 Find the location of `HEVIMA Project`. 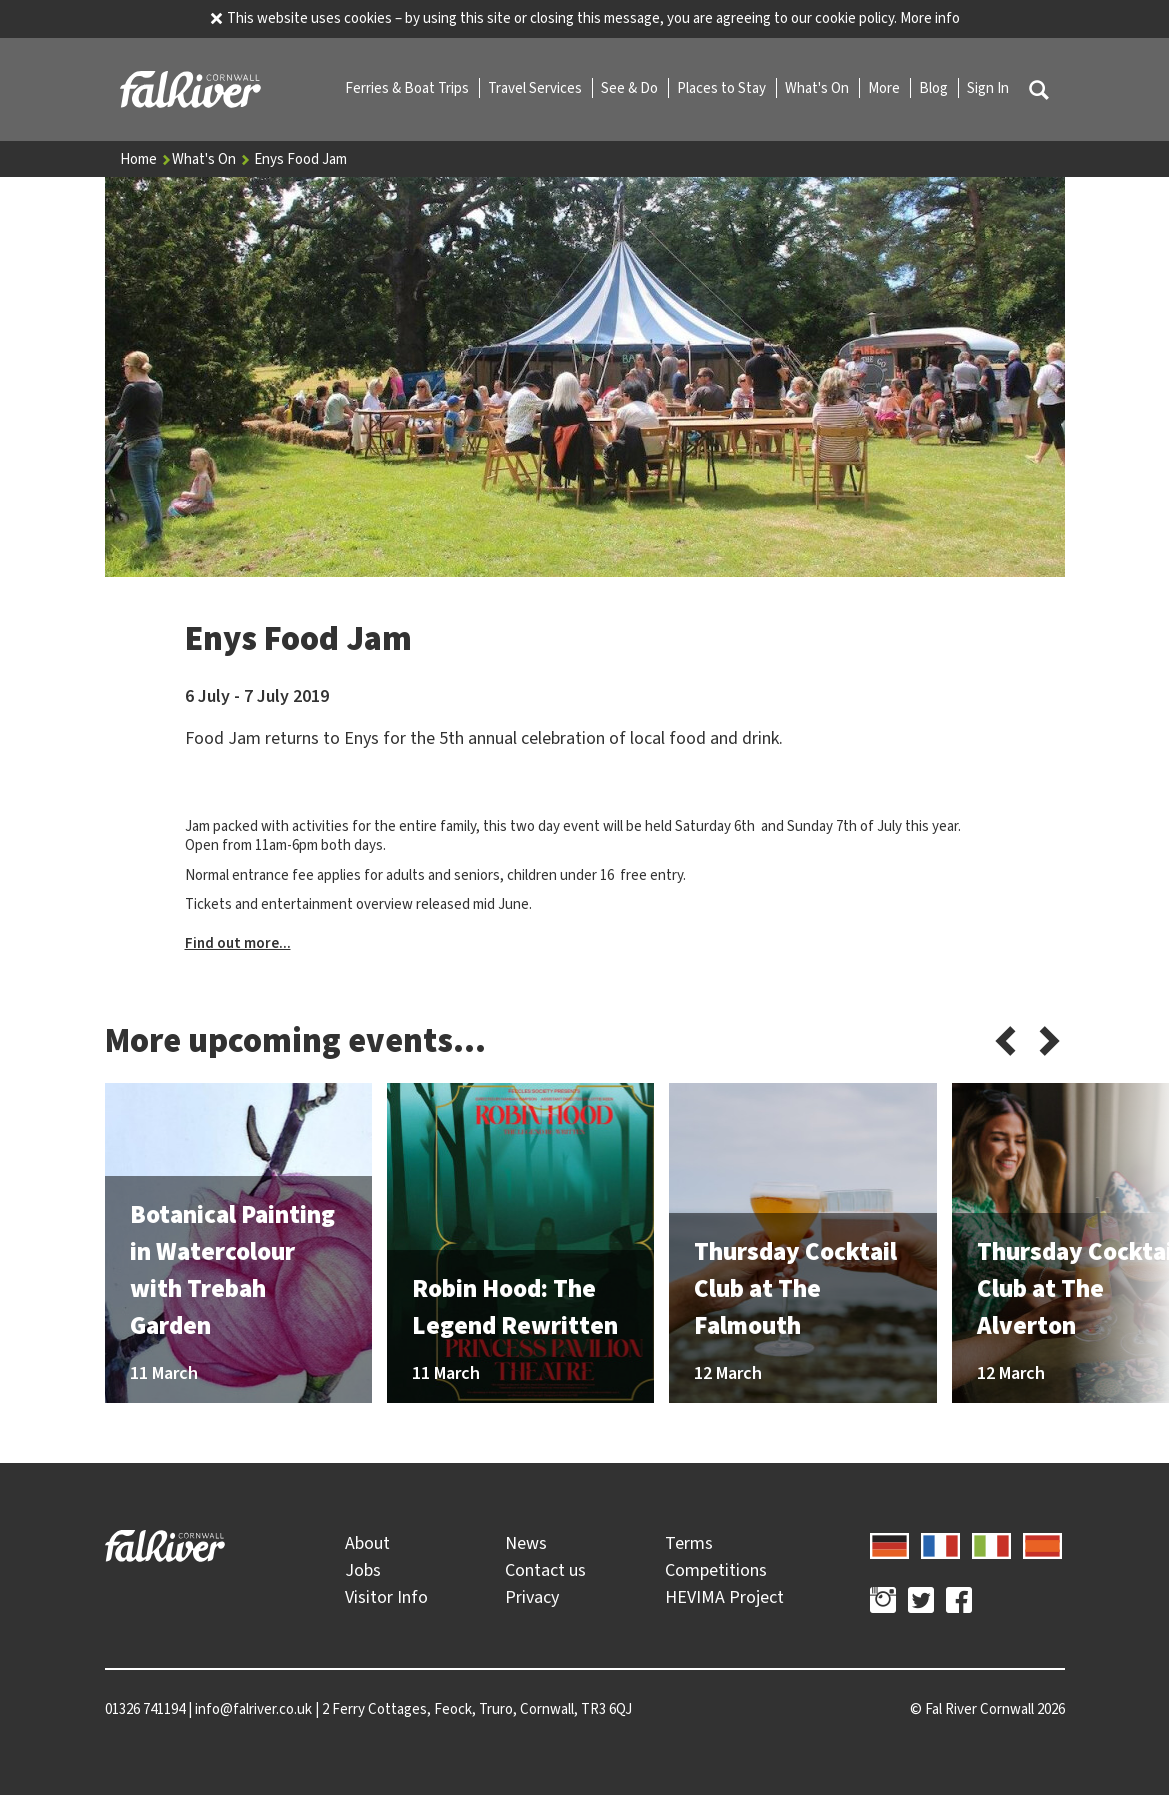

HEVIMA Project is located at coordinates (724, 1597).